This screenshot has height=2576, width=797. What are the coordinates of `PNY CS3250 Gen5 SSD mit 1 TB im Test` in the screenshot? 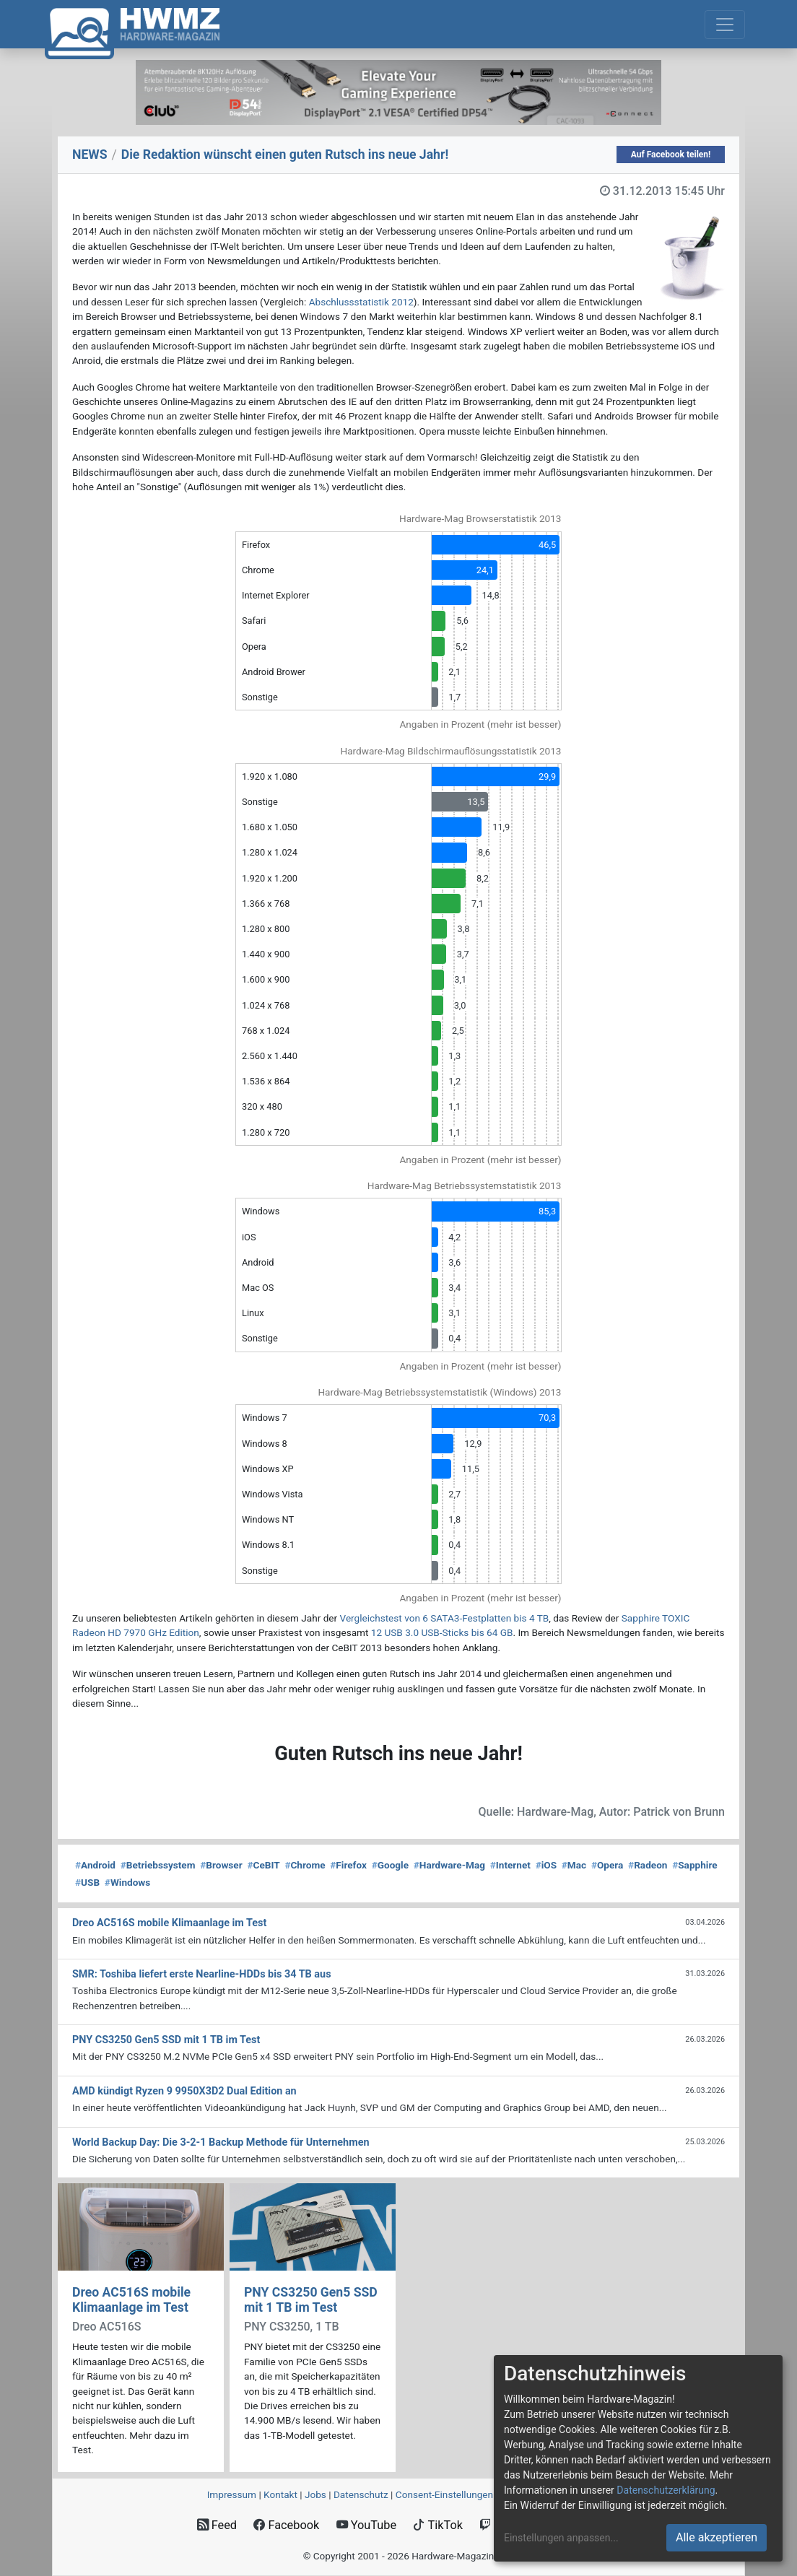 It's located at (311, 2300).